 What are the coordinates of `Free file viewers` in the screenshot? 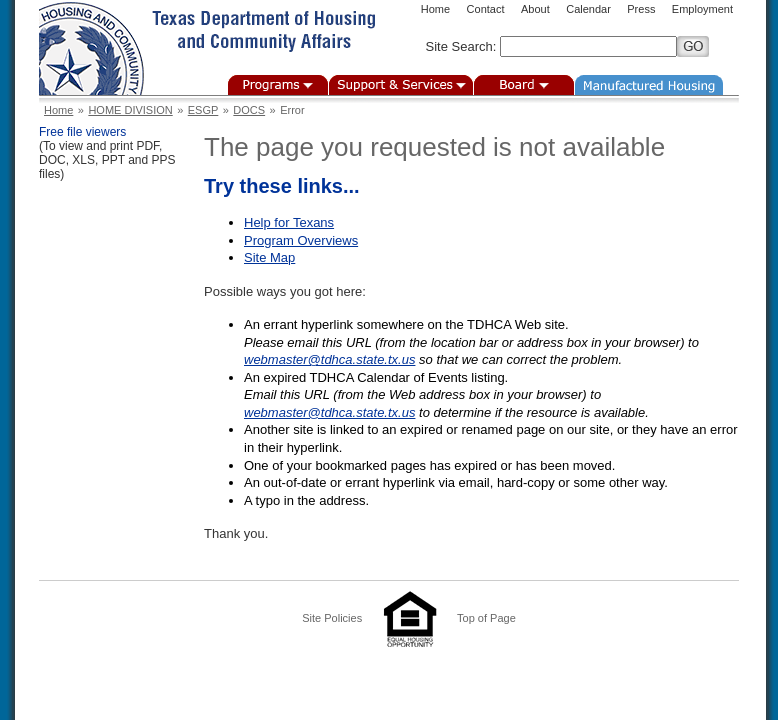 It's located at (82, 132).